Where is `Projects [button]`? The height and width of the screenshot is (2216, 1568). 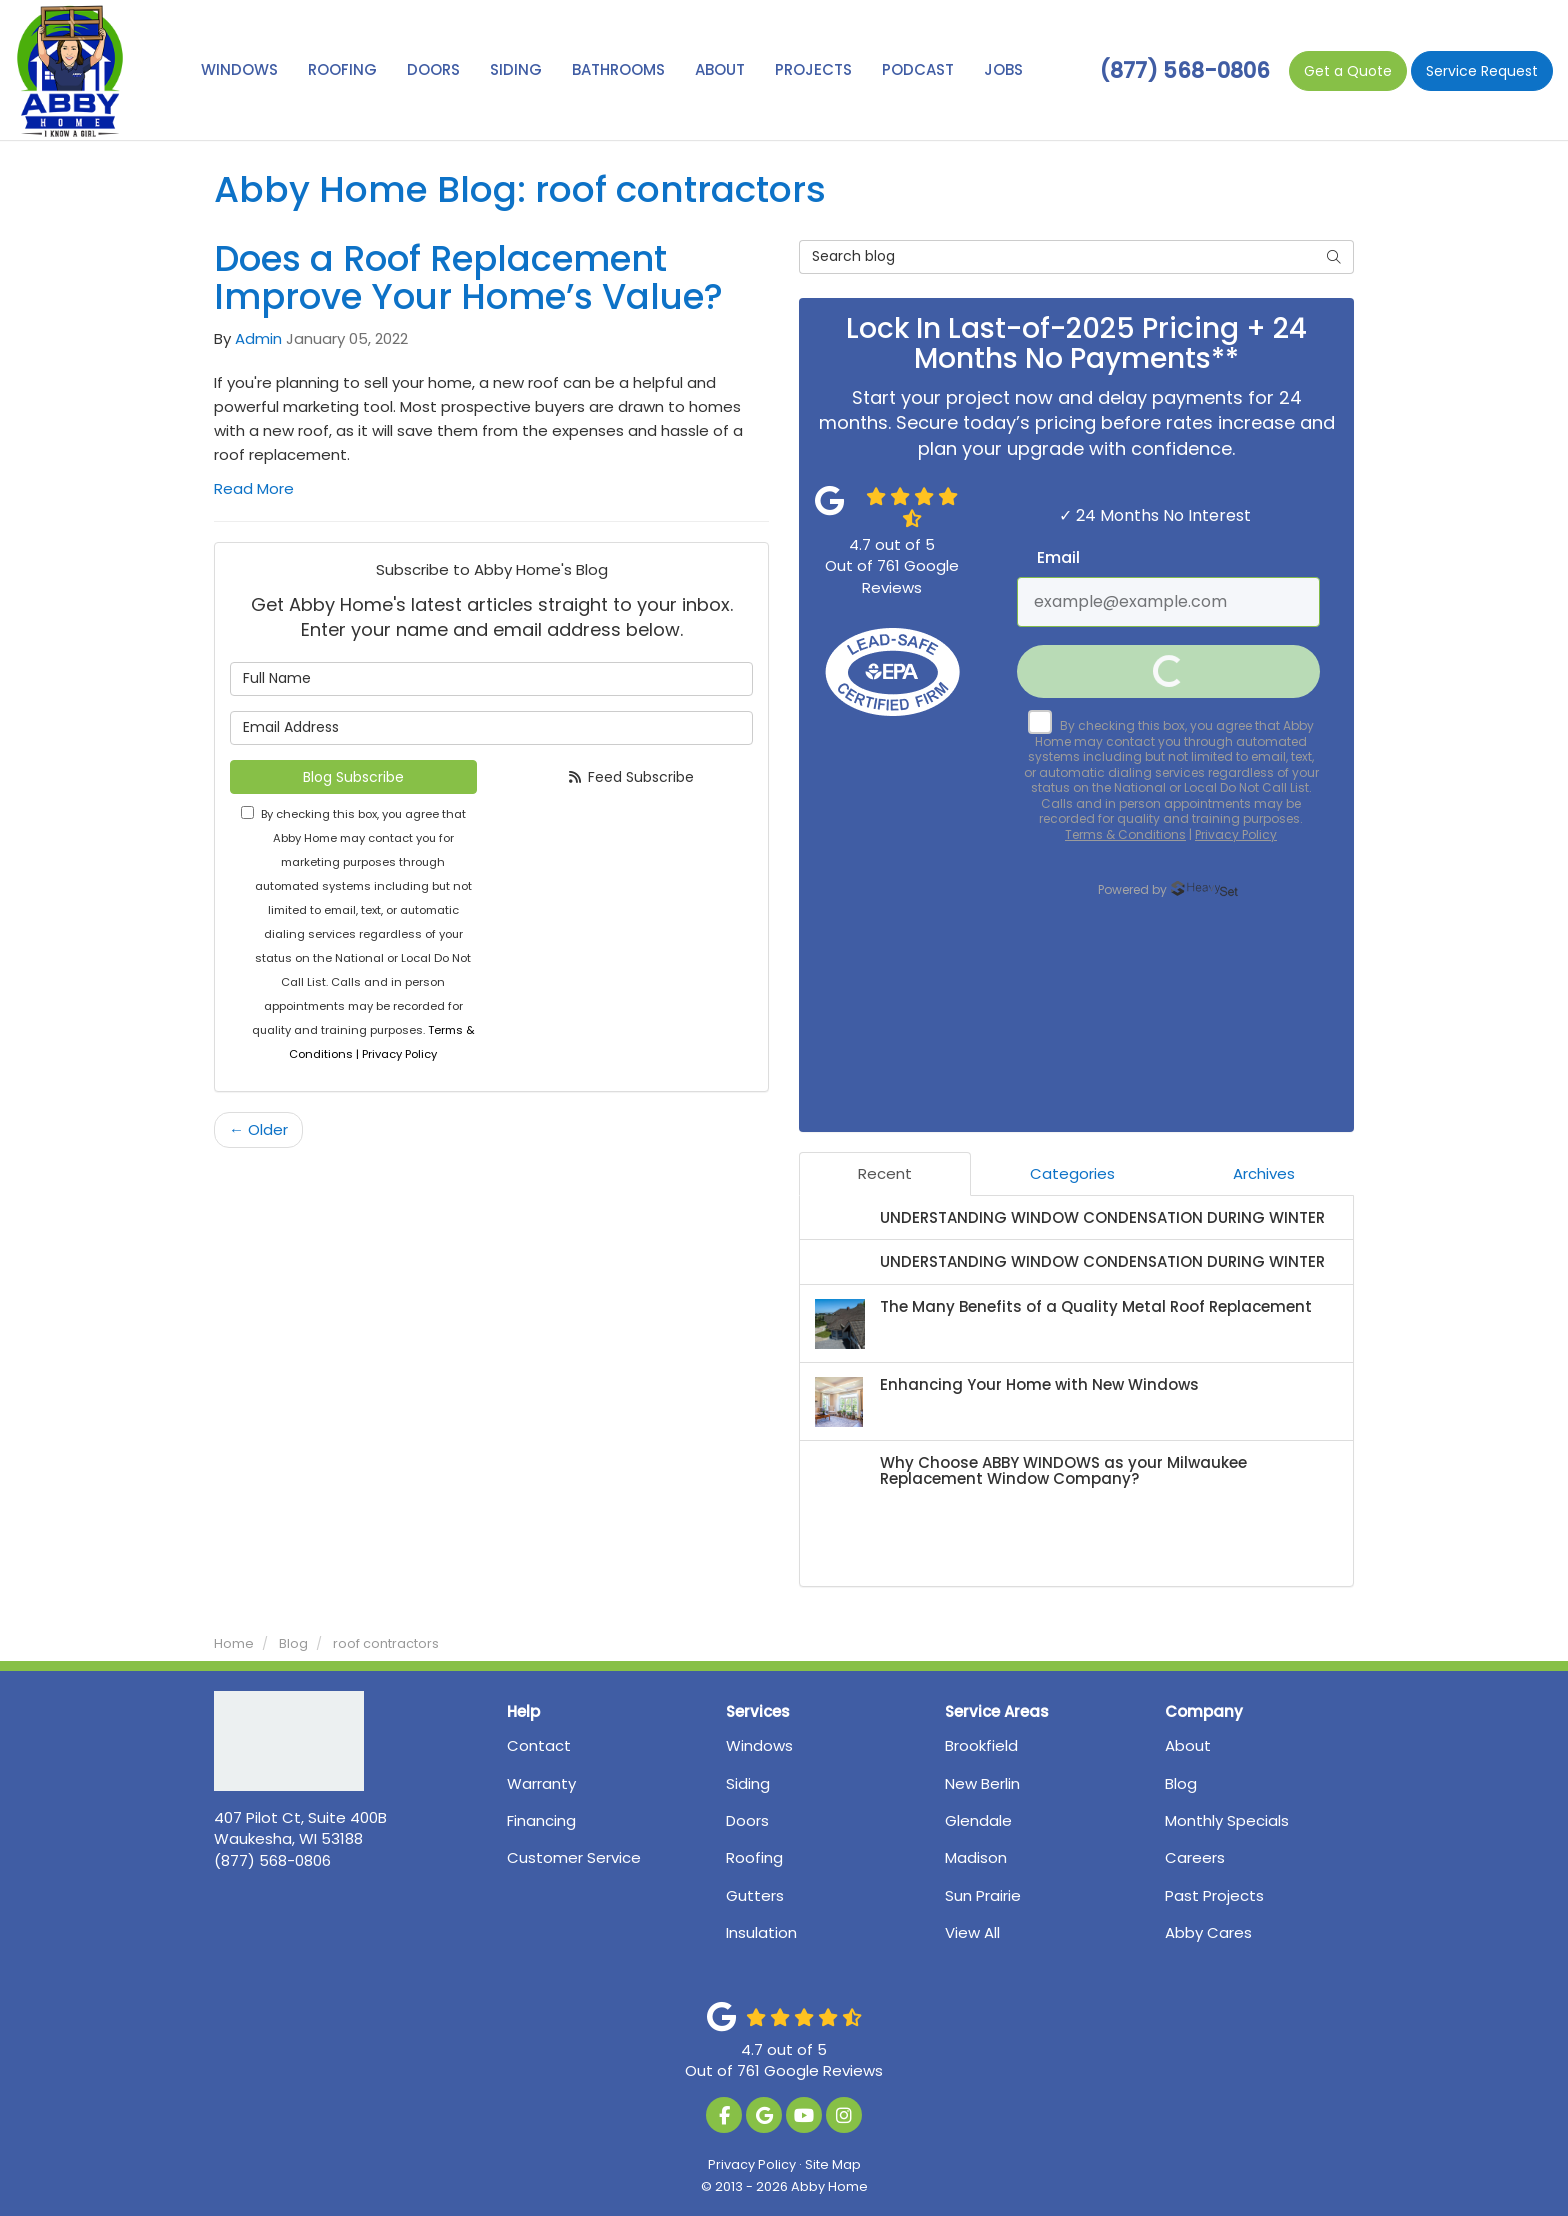 Projects [button] is located at coordinates (813, 69).